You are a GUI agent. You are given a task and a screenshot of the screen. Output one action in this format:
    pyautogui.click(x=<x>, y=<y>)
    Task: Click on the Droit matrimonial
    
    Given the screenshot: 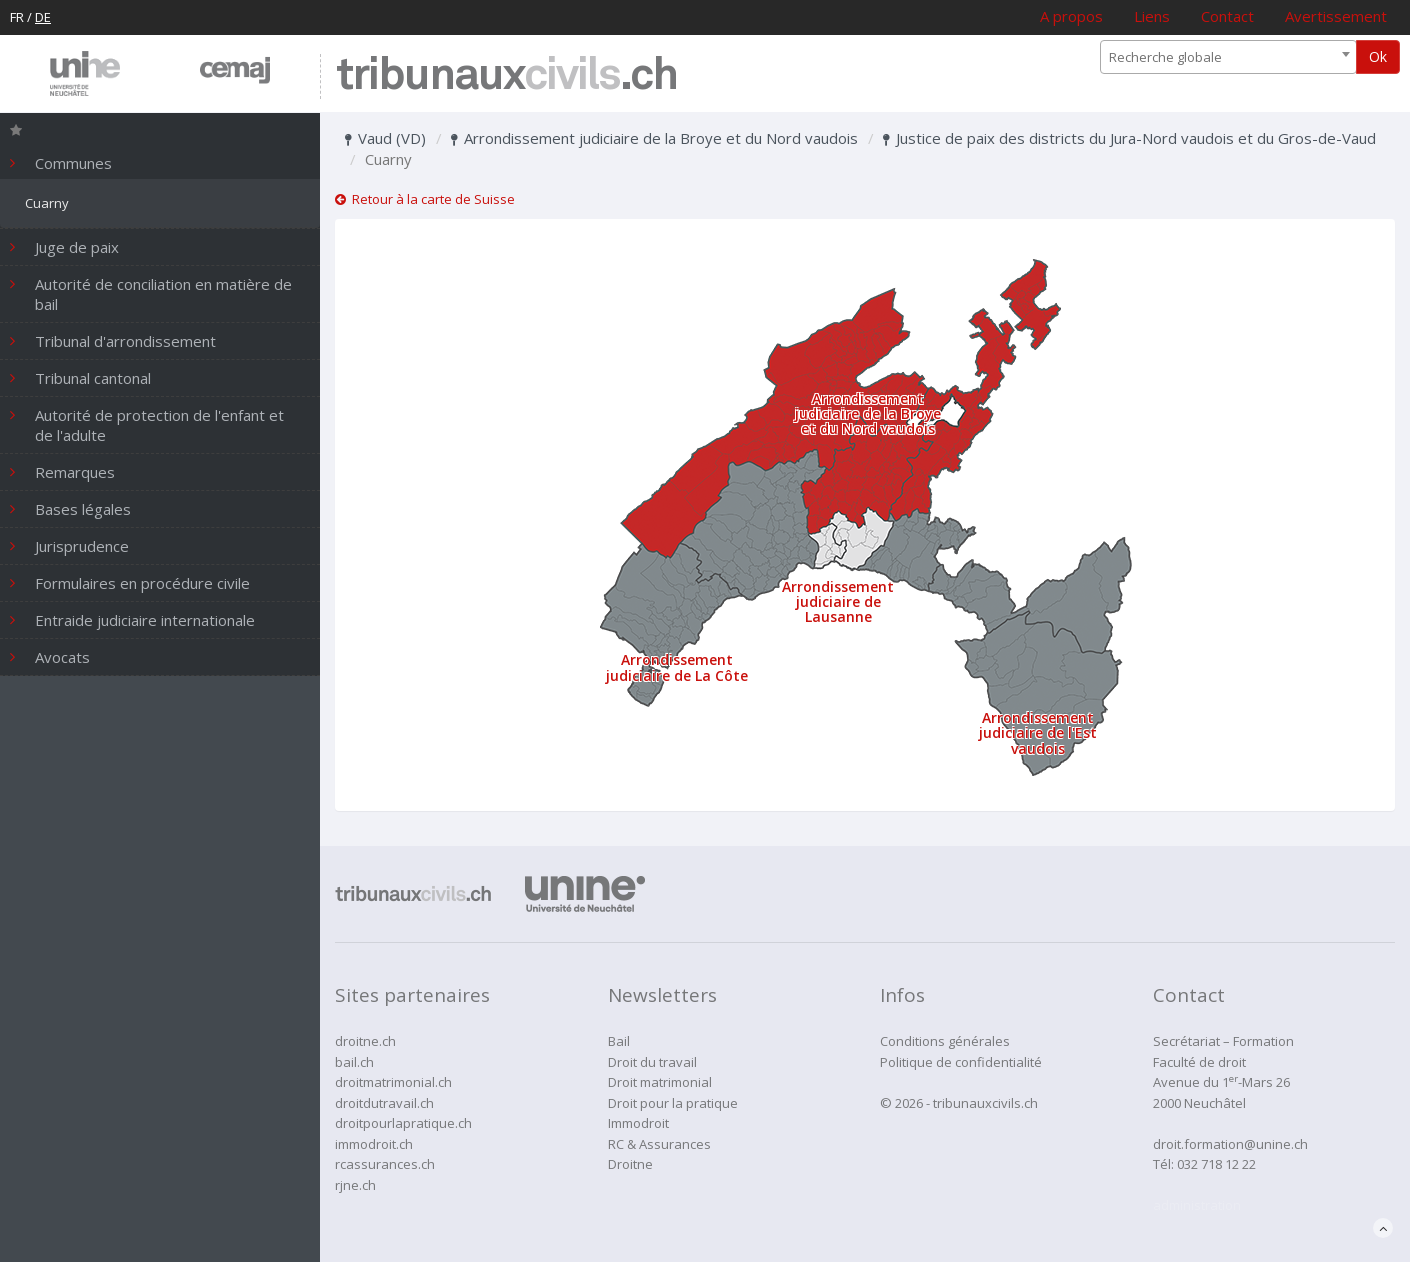 What is the action you would take?
    pyautogui.click(x=660, y=1082)
    